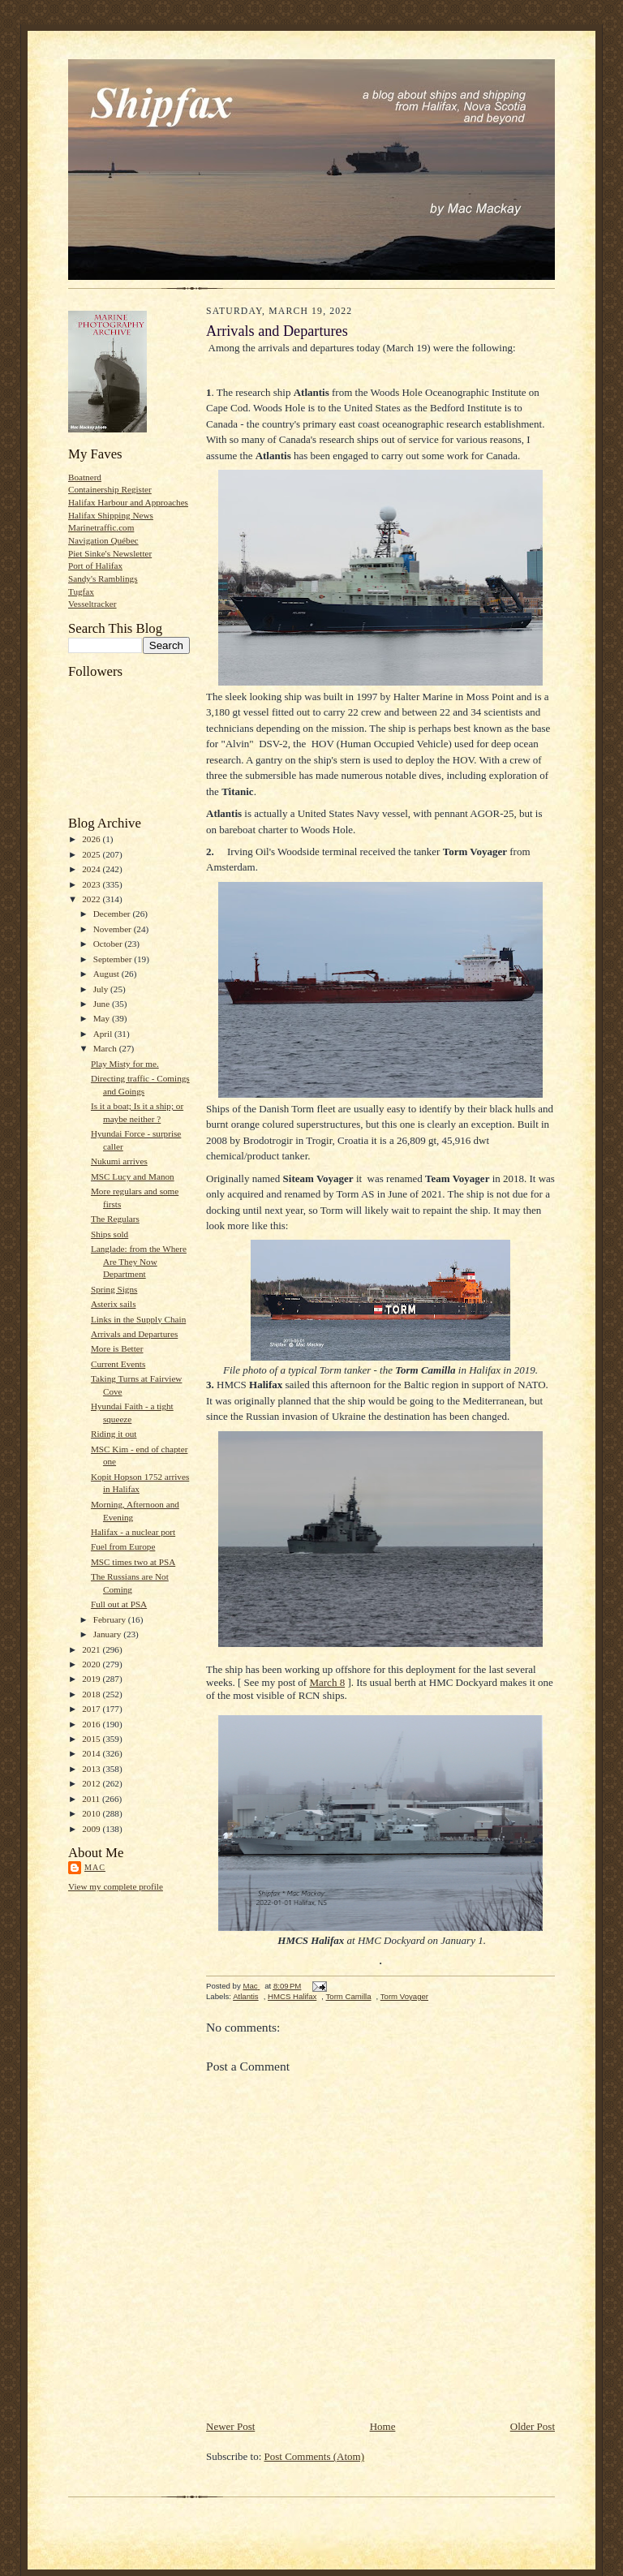  I want to click on March 8, so click(327, 1682).